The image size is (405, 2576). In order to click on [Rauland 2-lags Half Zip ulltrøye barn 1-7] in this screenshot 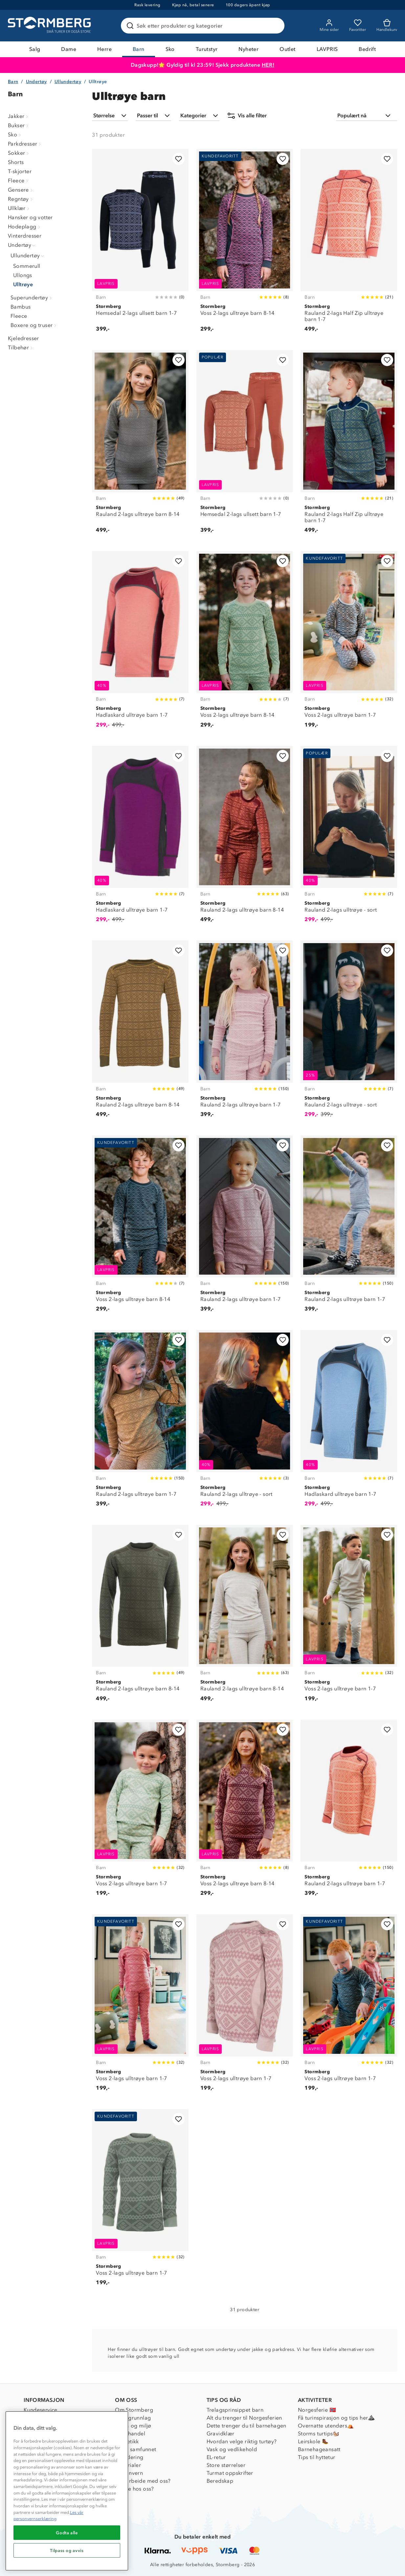, I will do `click(349, 244)`.